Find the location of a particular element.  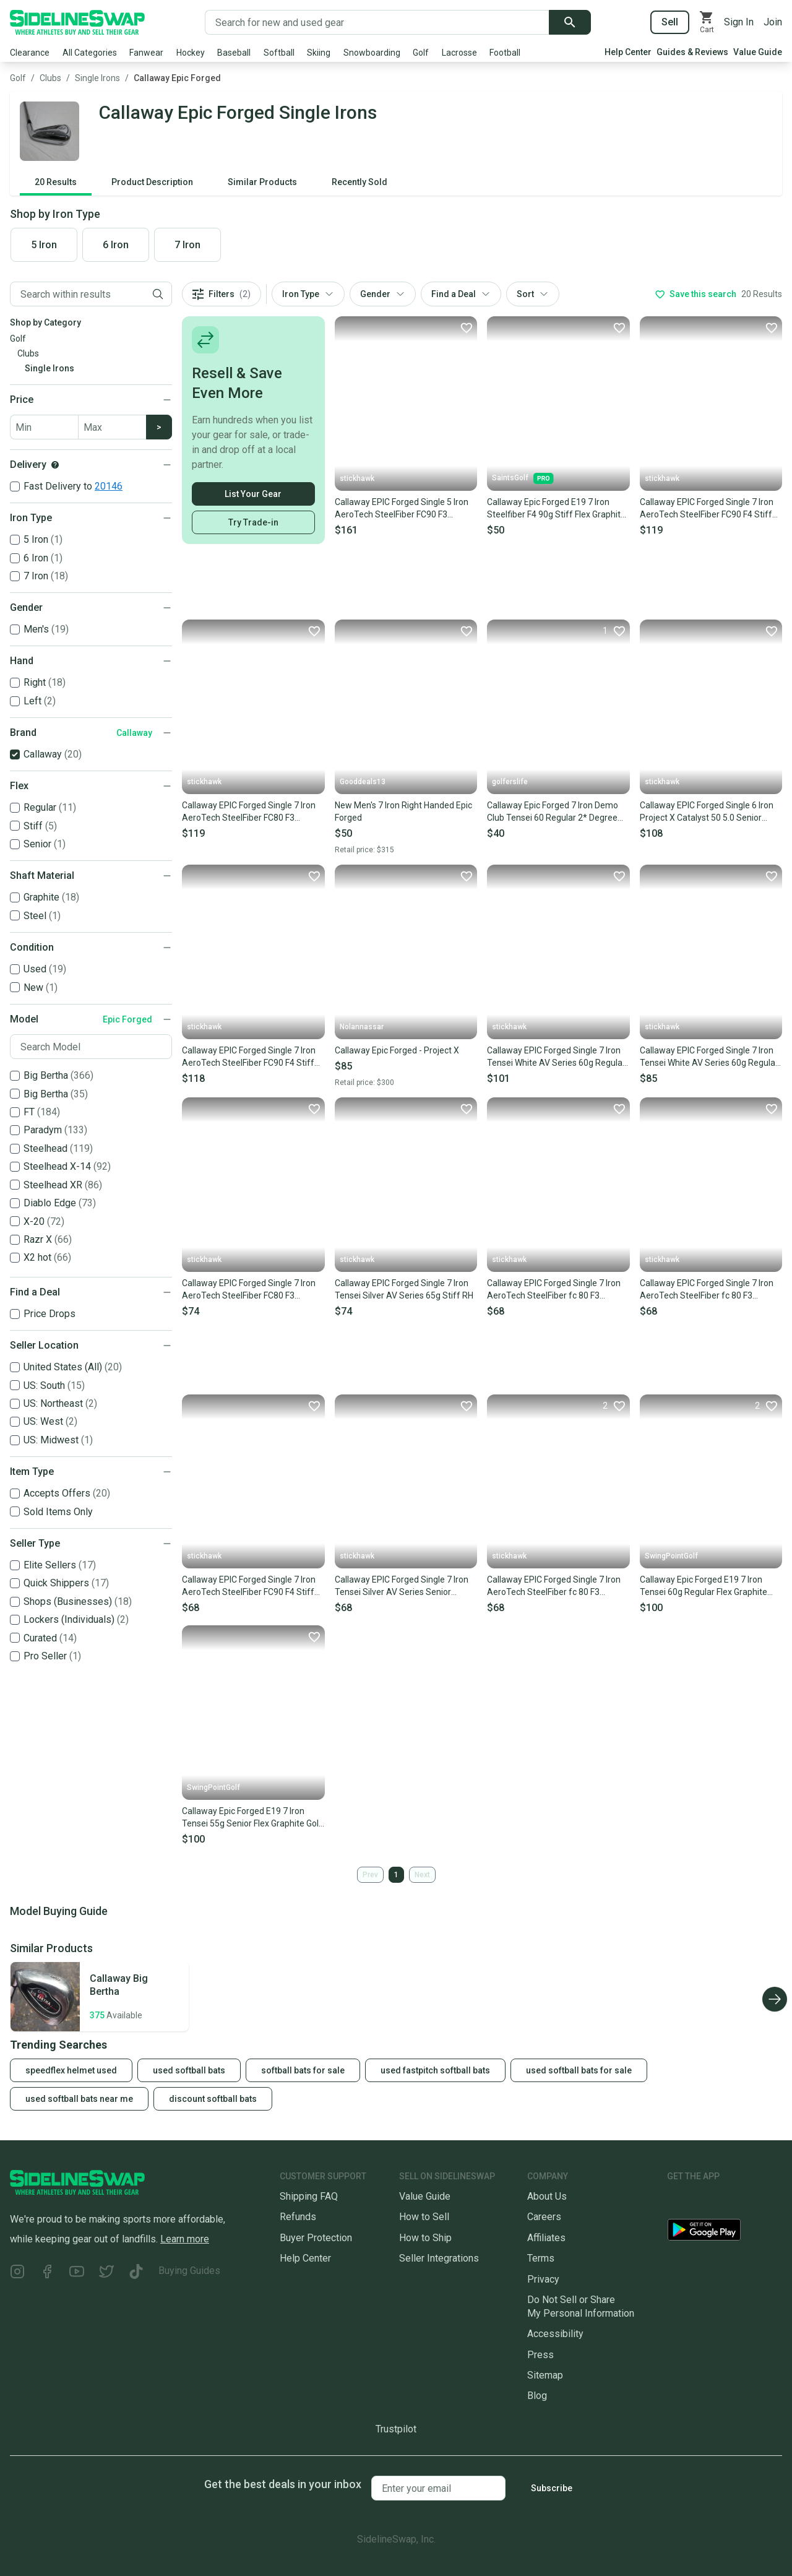

Press is located at coordinates (540, 2355).